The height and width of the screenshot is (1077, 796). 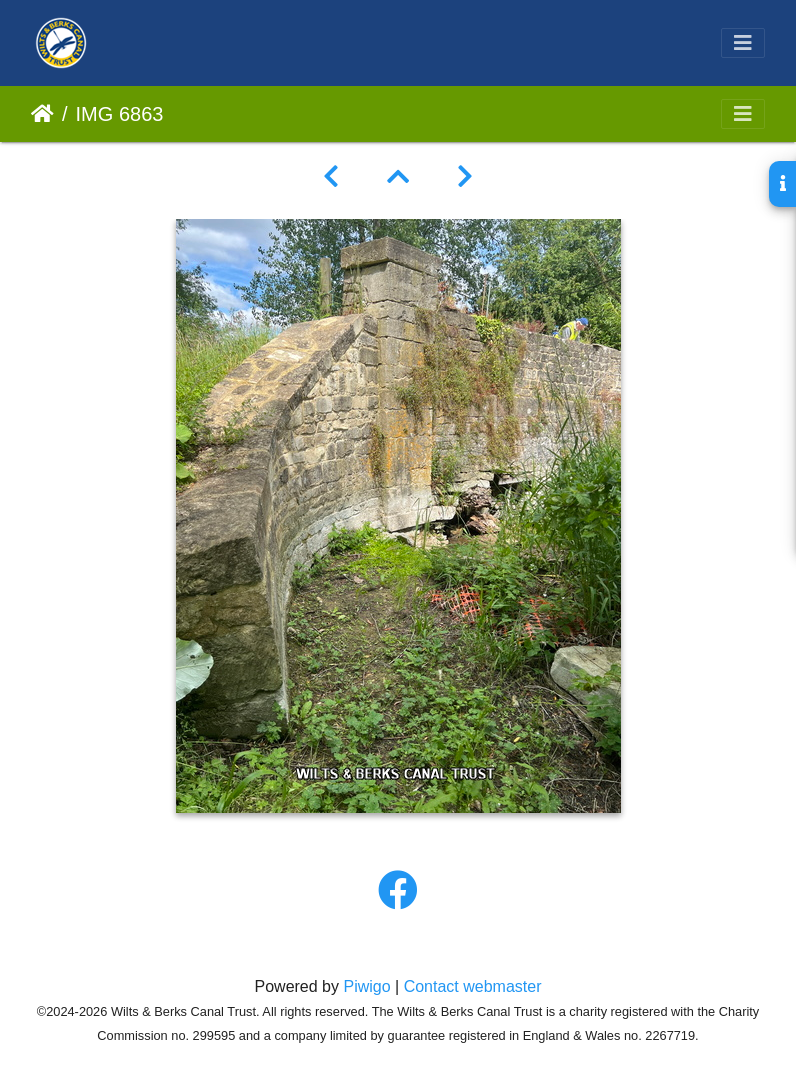 What do you see at coordinates (42, 114) in the screenshot?
I see `Home` at bounding box center [42, 114].